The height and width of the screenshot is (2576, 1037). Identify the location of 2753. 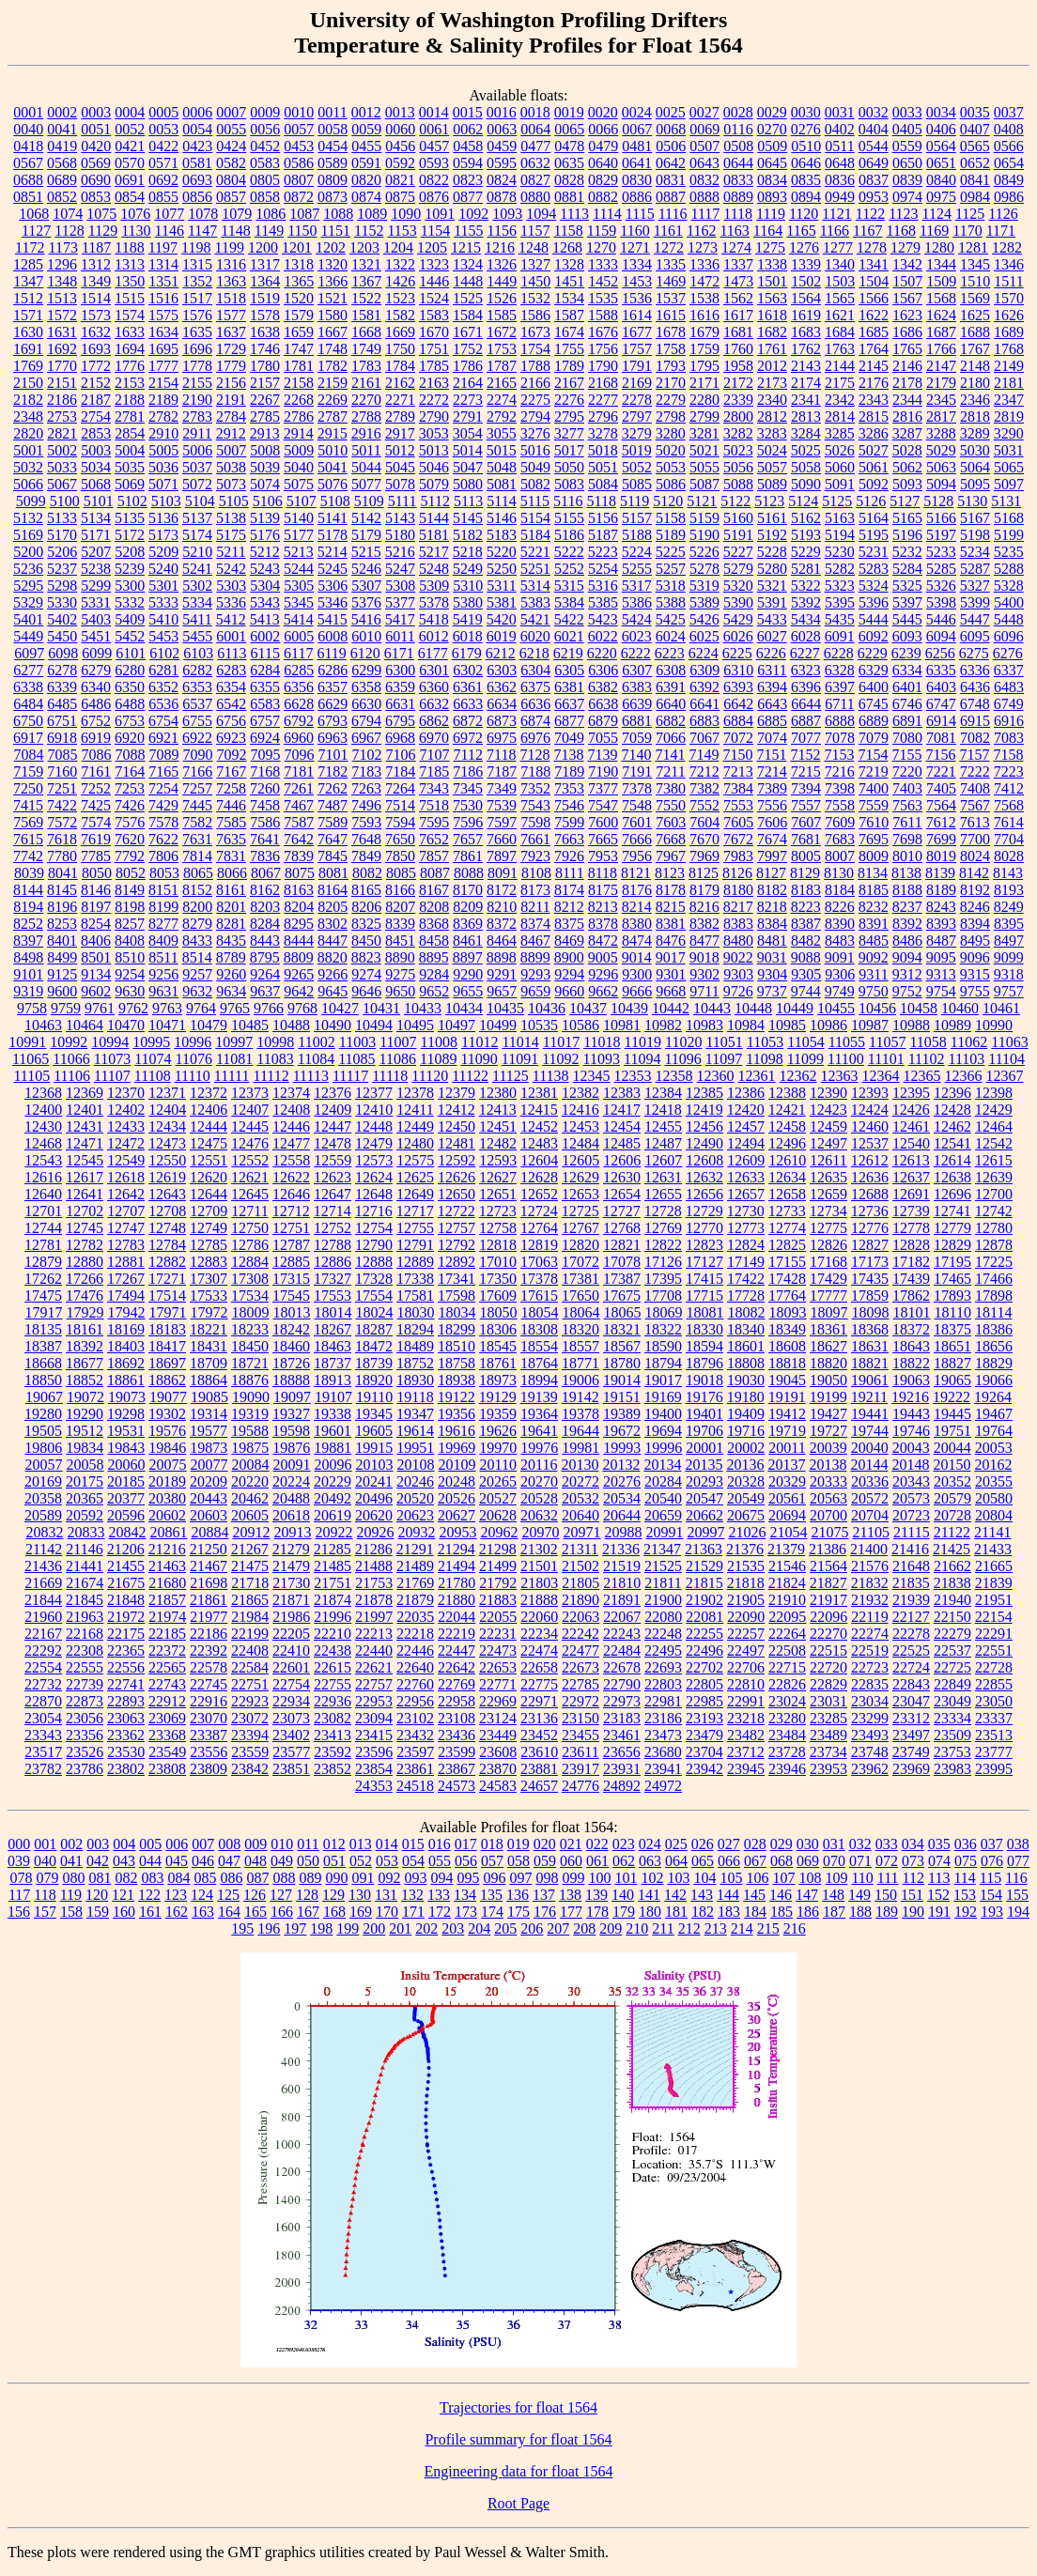
(62, 416).